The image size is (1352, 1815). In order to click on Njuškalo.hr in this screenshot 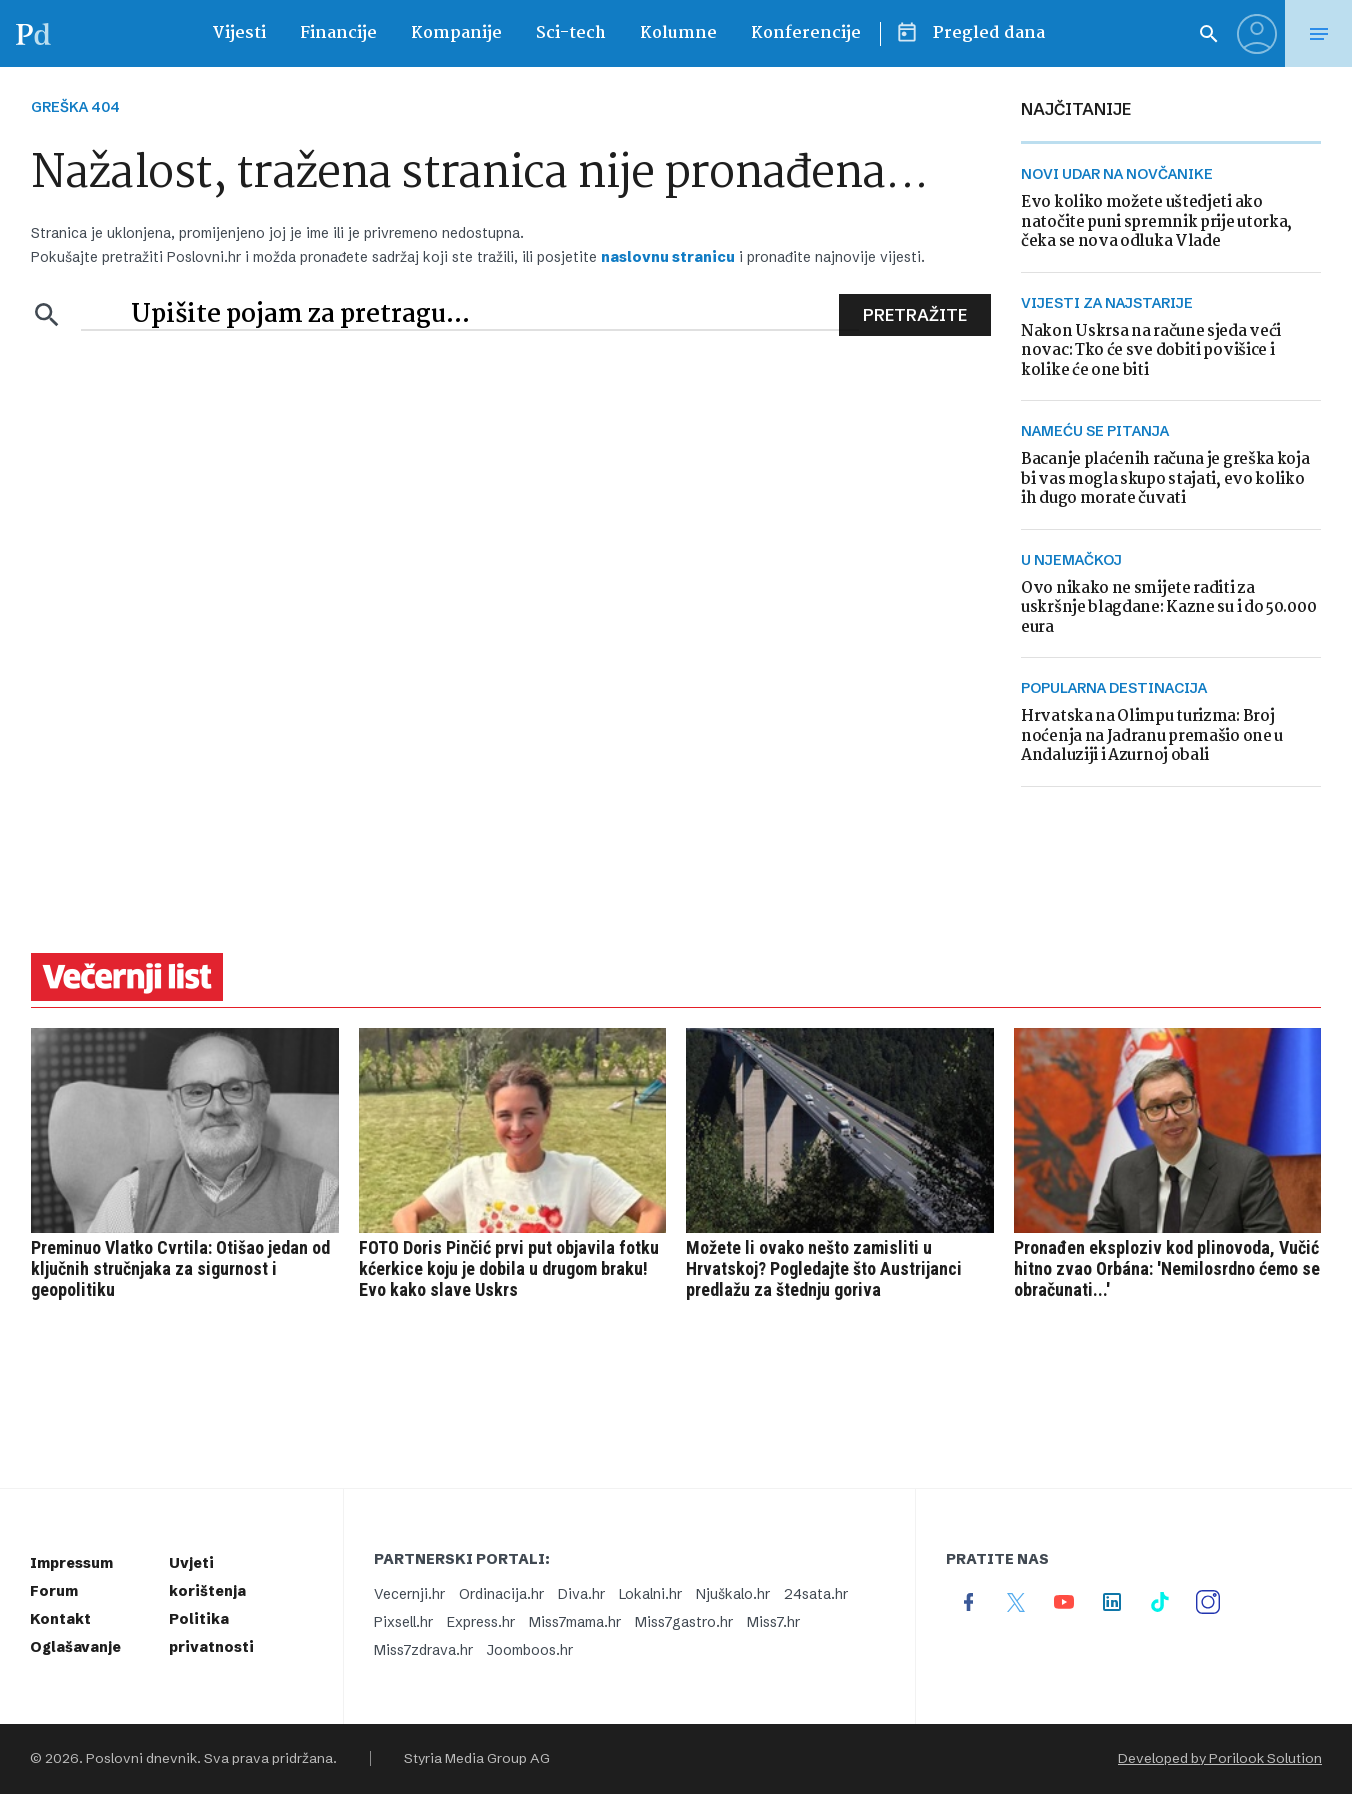, I will do `click(733, 1594)`.